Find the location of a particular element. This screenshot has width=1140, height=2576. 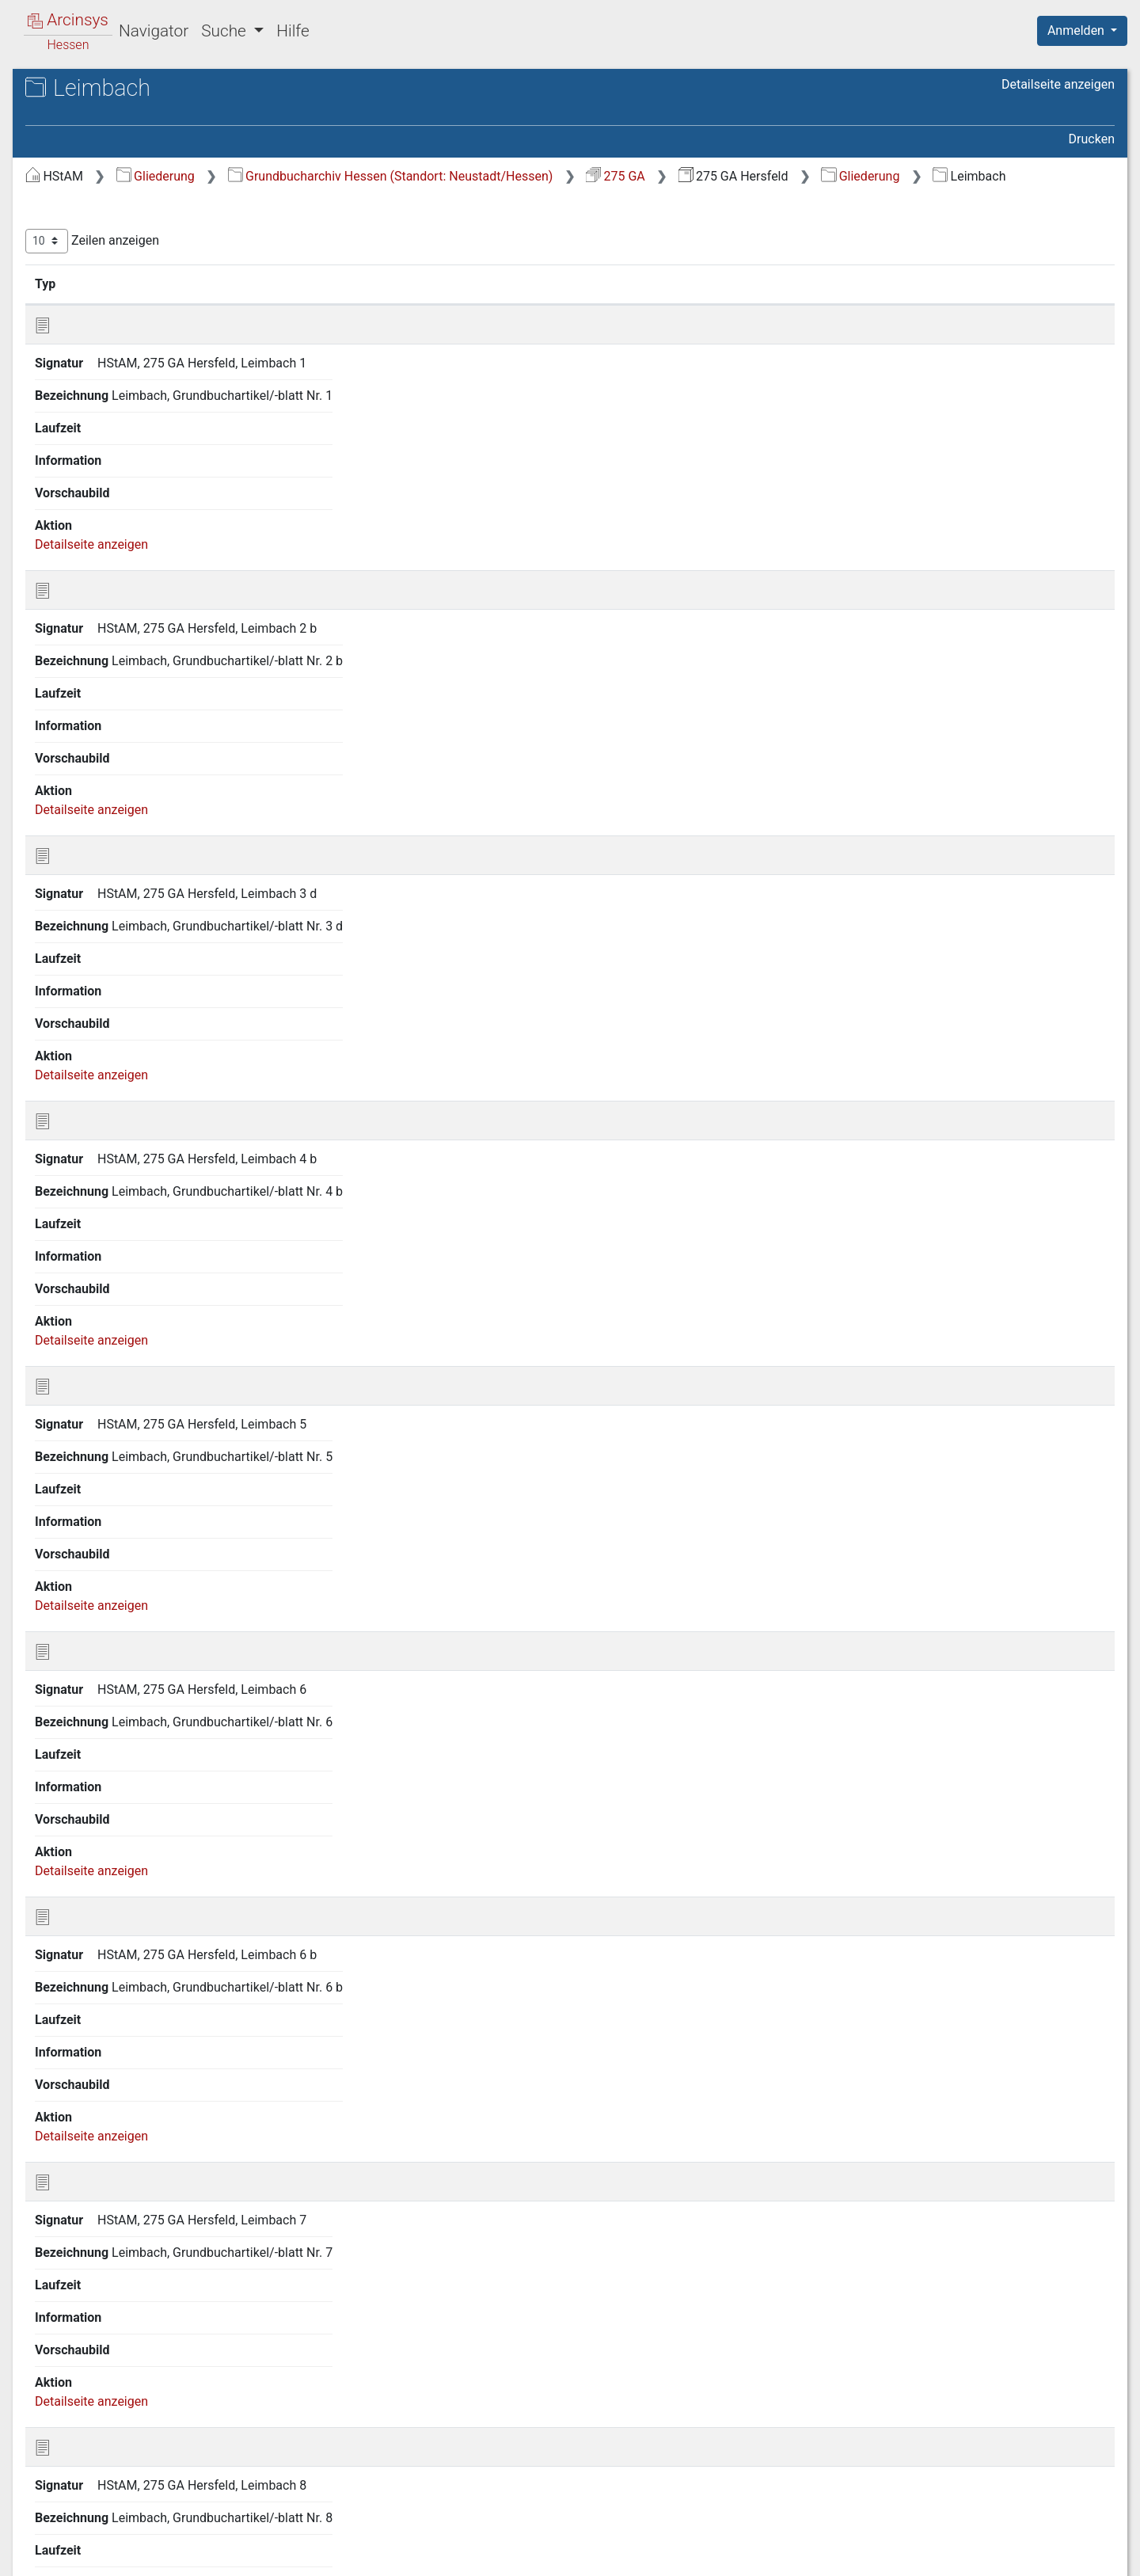

Gershausen [treeitem] is located at coordinates (89, 417).